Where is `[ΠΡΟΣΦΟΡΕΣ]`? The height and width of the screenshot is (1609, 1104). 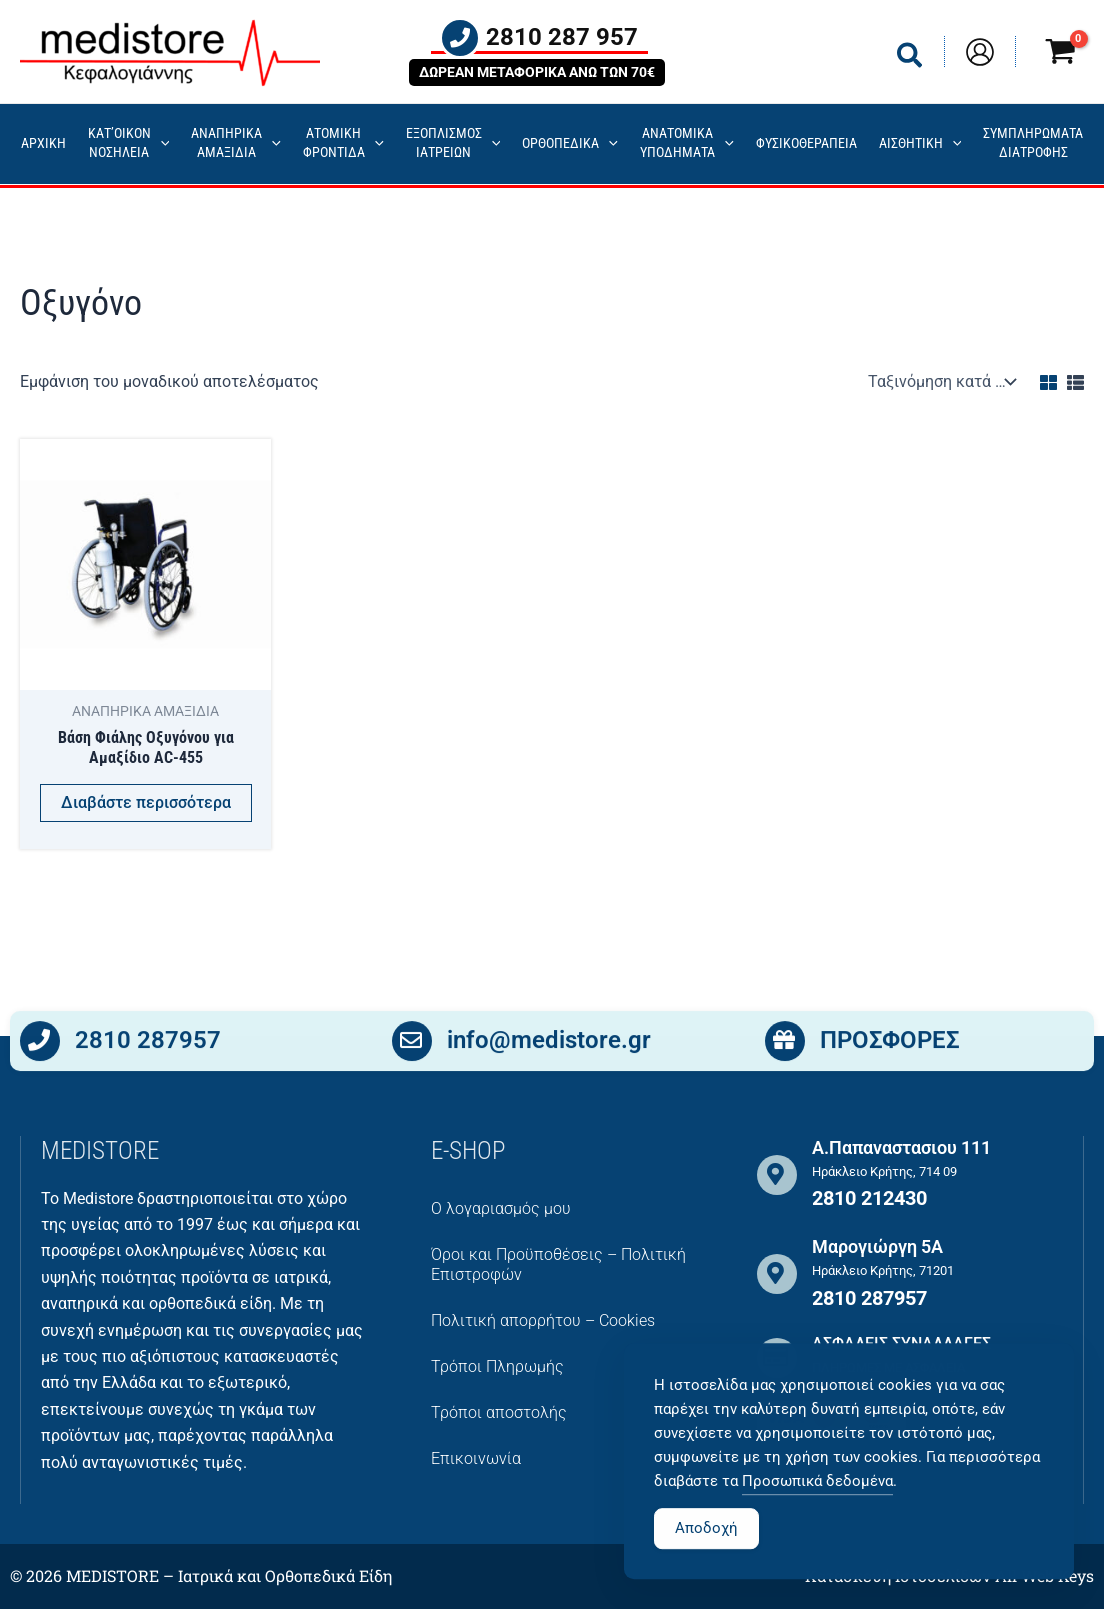 [ΠΡΟΣΦΟΡΕΣ] is located at coordinates (785, 1044).